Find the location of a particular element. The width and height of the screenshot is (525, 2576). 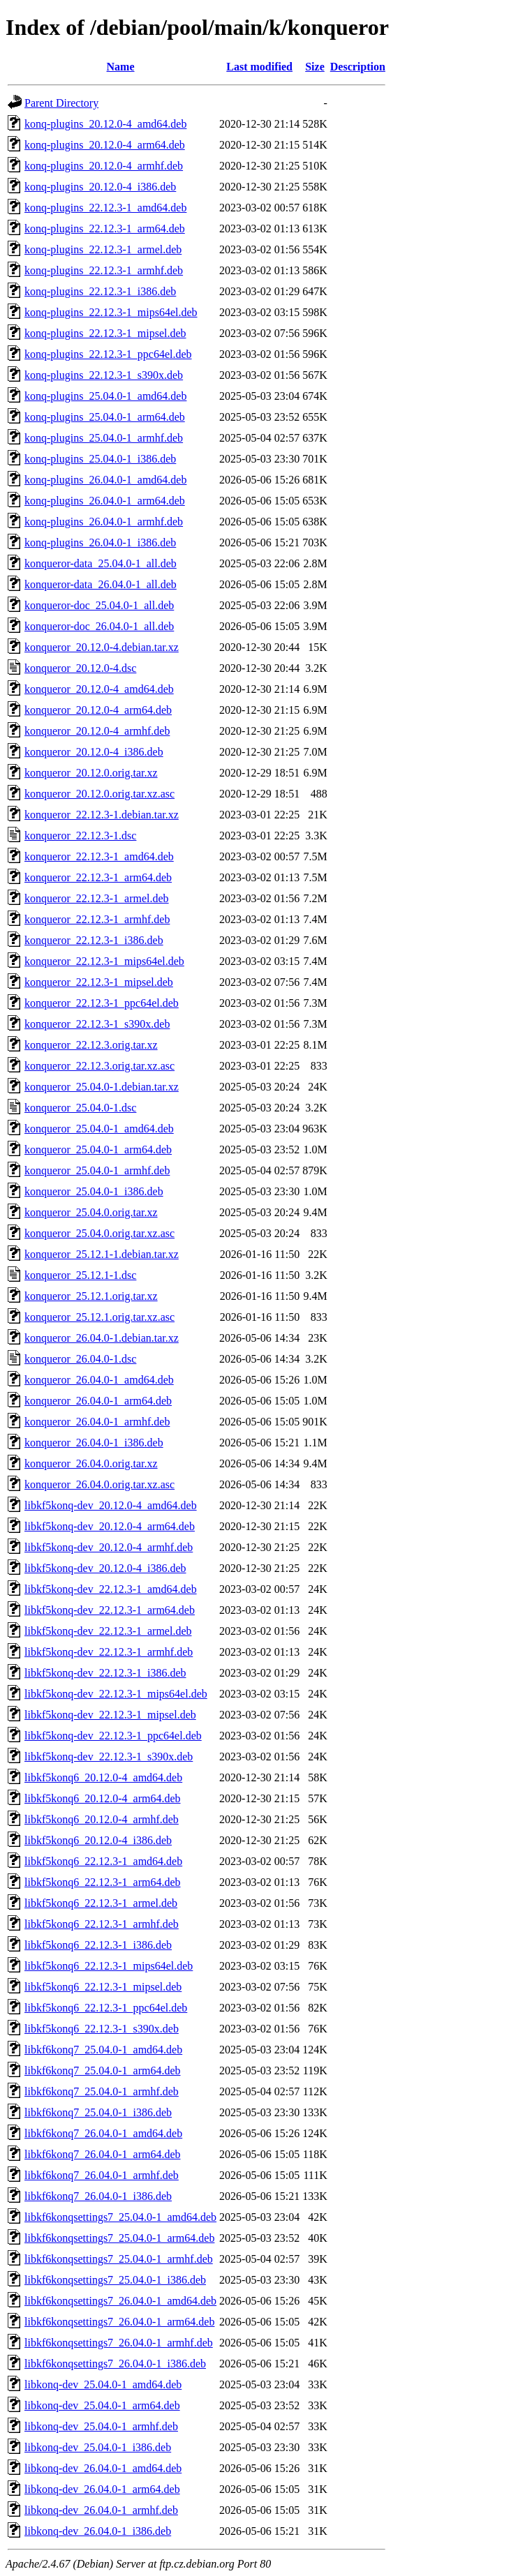

konq-plugins_20.12.0-4_i386.deb is located at coordinates (100, 187).